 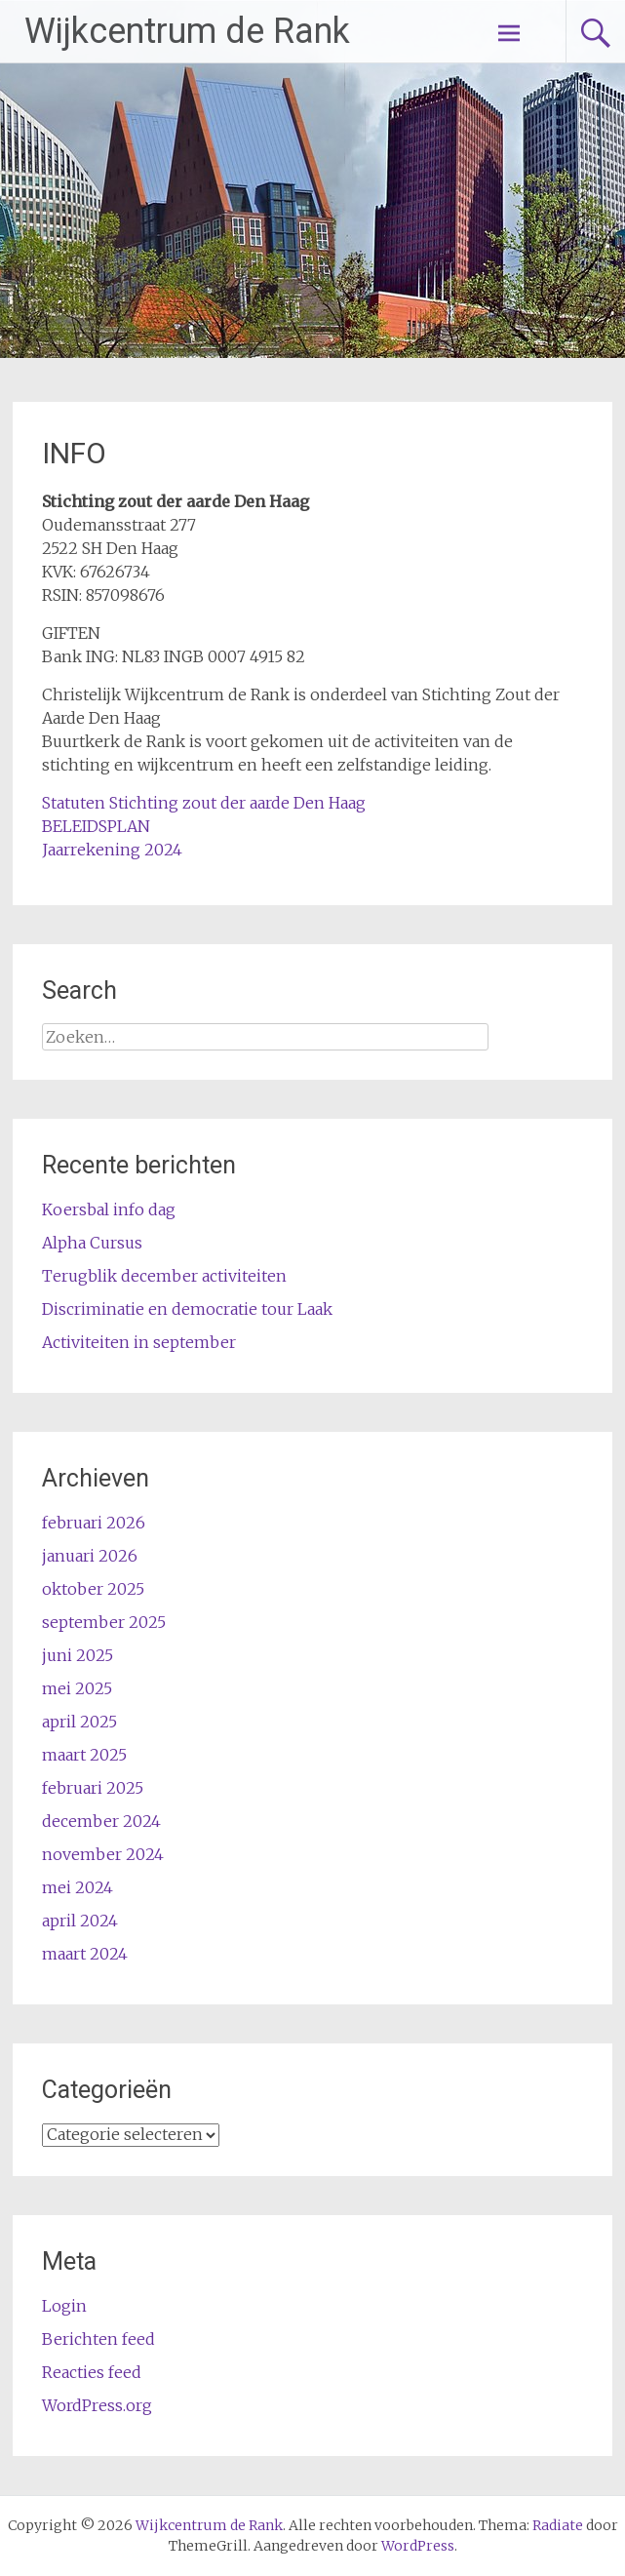 I want to click on Koersbal info dag, so click(x=109, y=1209).